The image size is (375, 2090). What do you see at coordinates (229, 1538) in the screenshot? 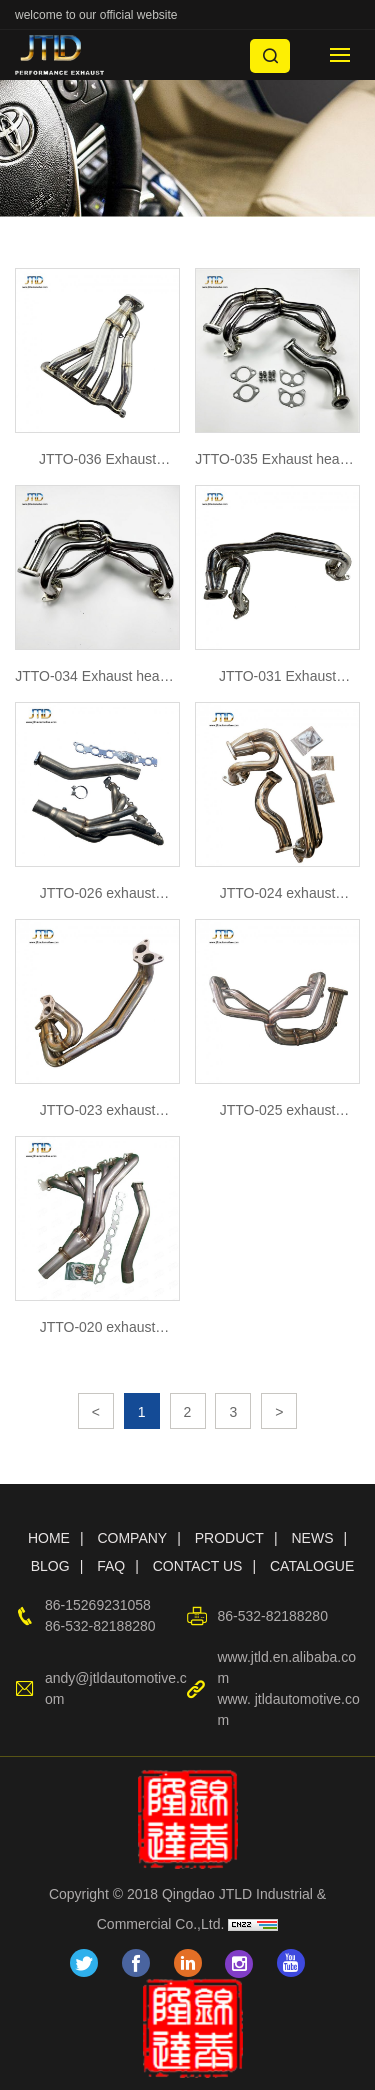
I see `PRODUCT` at bounding box center [229, 1538].